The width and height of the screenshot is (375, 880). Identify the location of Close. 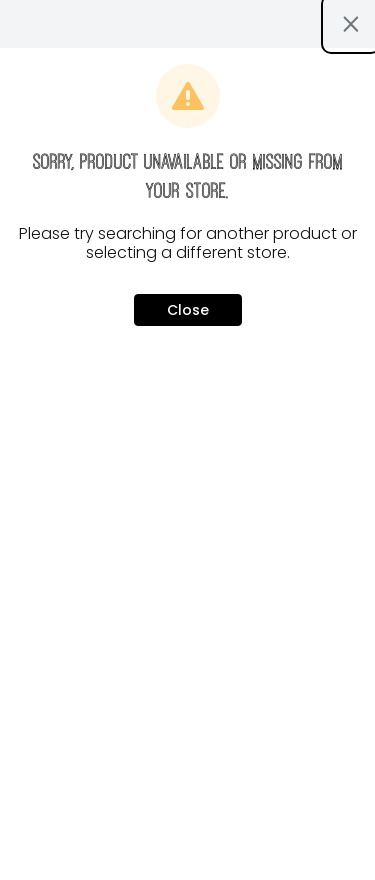
(188, 310).